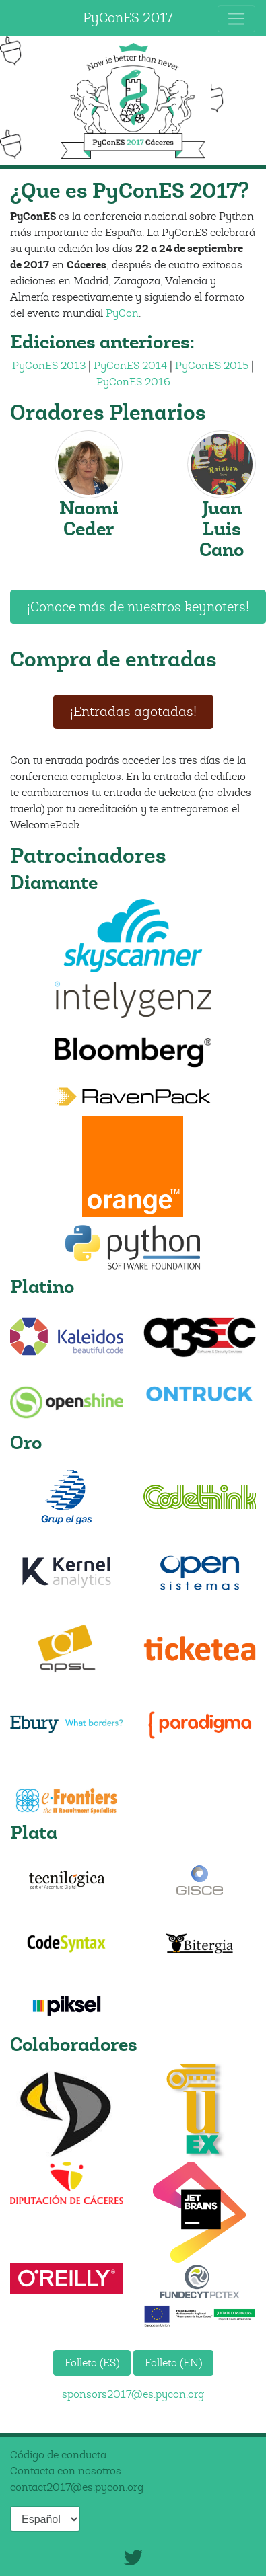 The height and width of the screenshot is (2576, 266). I want to click on PyCon, so click(122, 313).